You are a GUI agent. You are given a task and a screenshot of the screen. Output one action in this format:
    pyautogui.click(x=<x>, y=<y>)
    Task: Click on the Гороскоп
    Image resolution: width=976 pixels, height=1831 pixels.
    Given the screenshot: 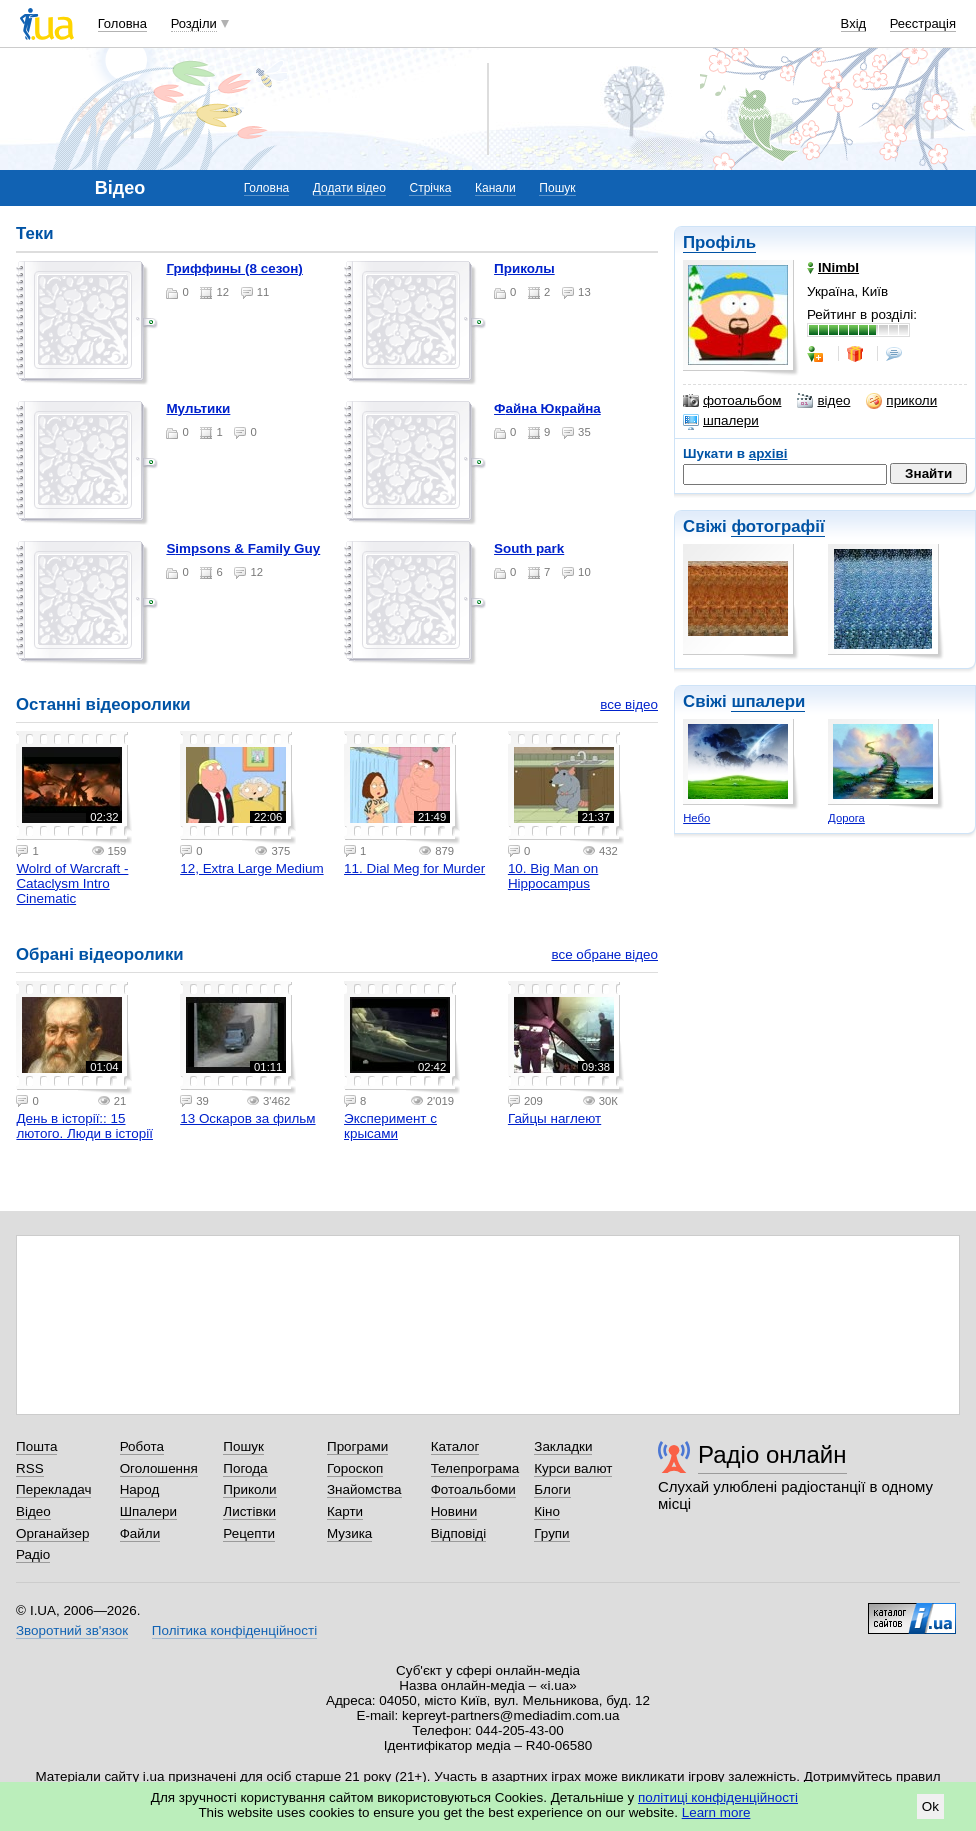 What is the action you would take?
    pyautogui.click(x=355, y=1468)
    